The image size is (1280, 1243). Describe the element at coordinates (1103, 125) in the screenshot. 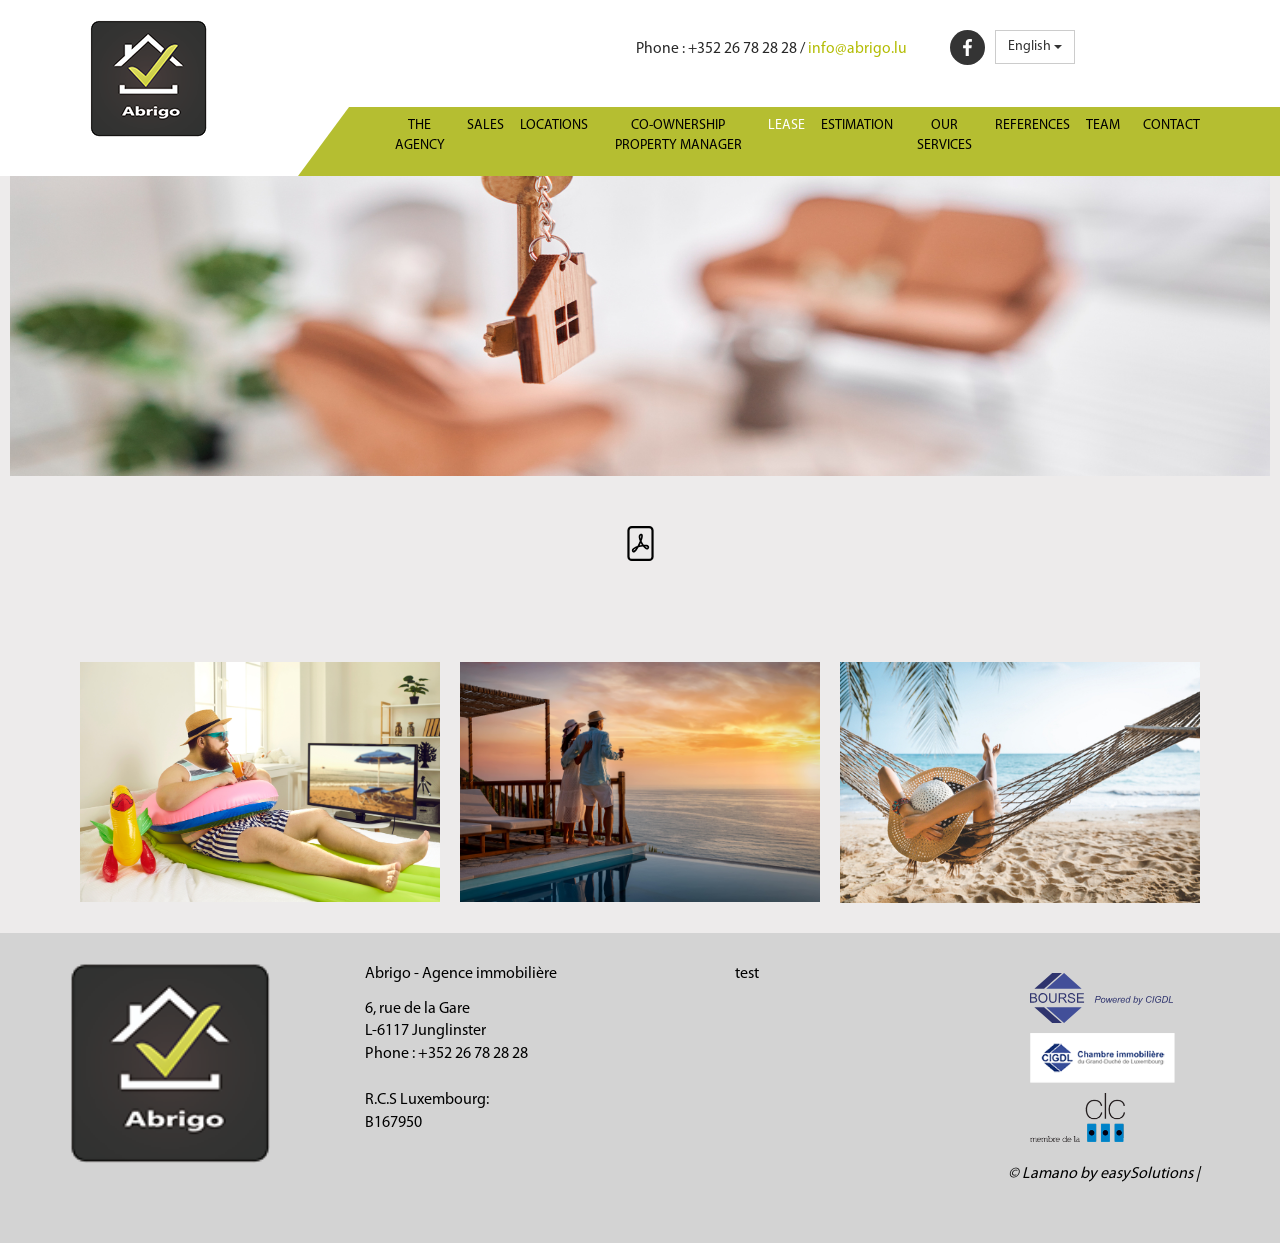

I see `Team` at that location.